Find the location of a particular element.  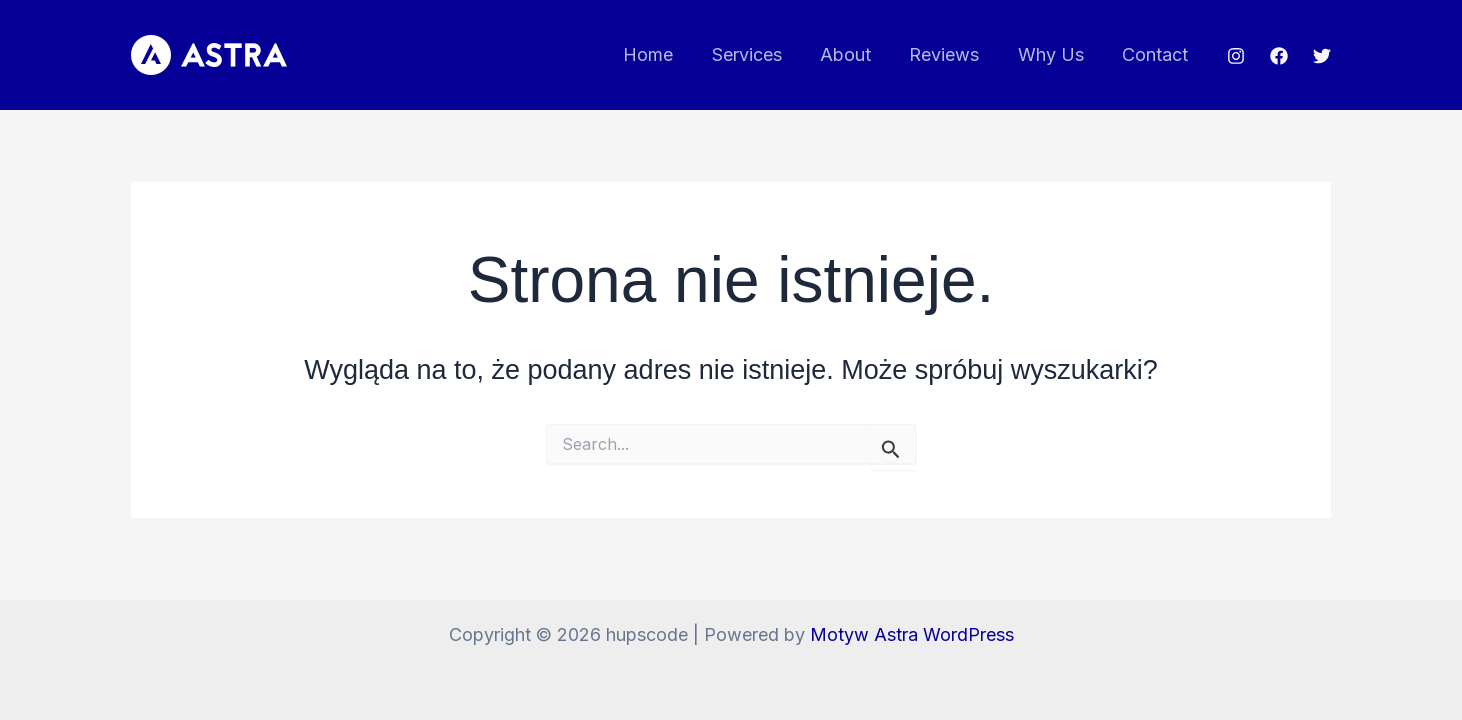

[Facebook] is located at coordinates (1279, 56).